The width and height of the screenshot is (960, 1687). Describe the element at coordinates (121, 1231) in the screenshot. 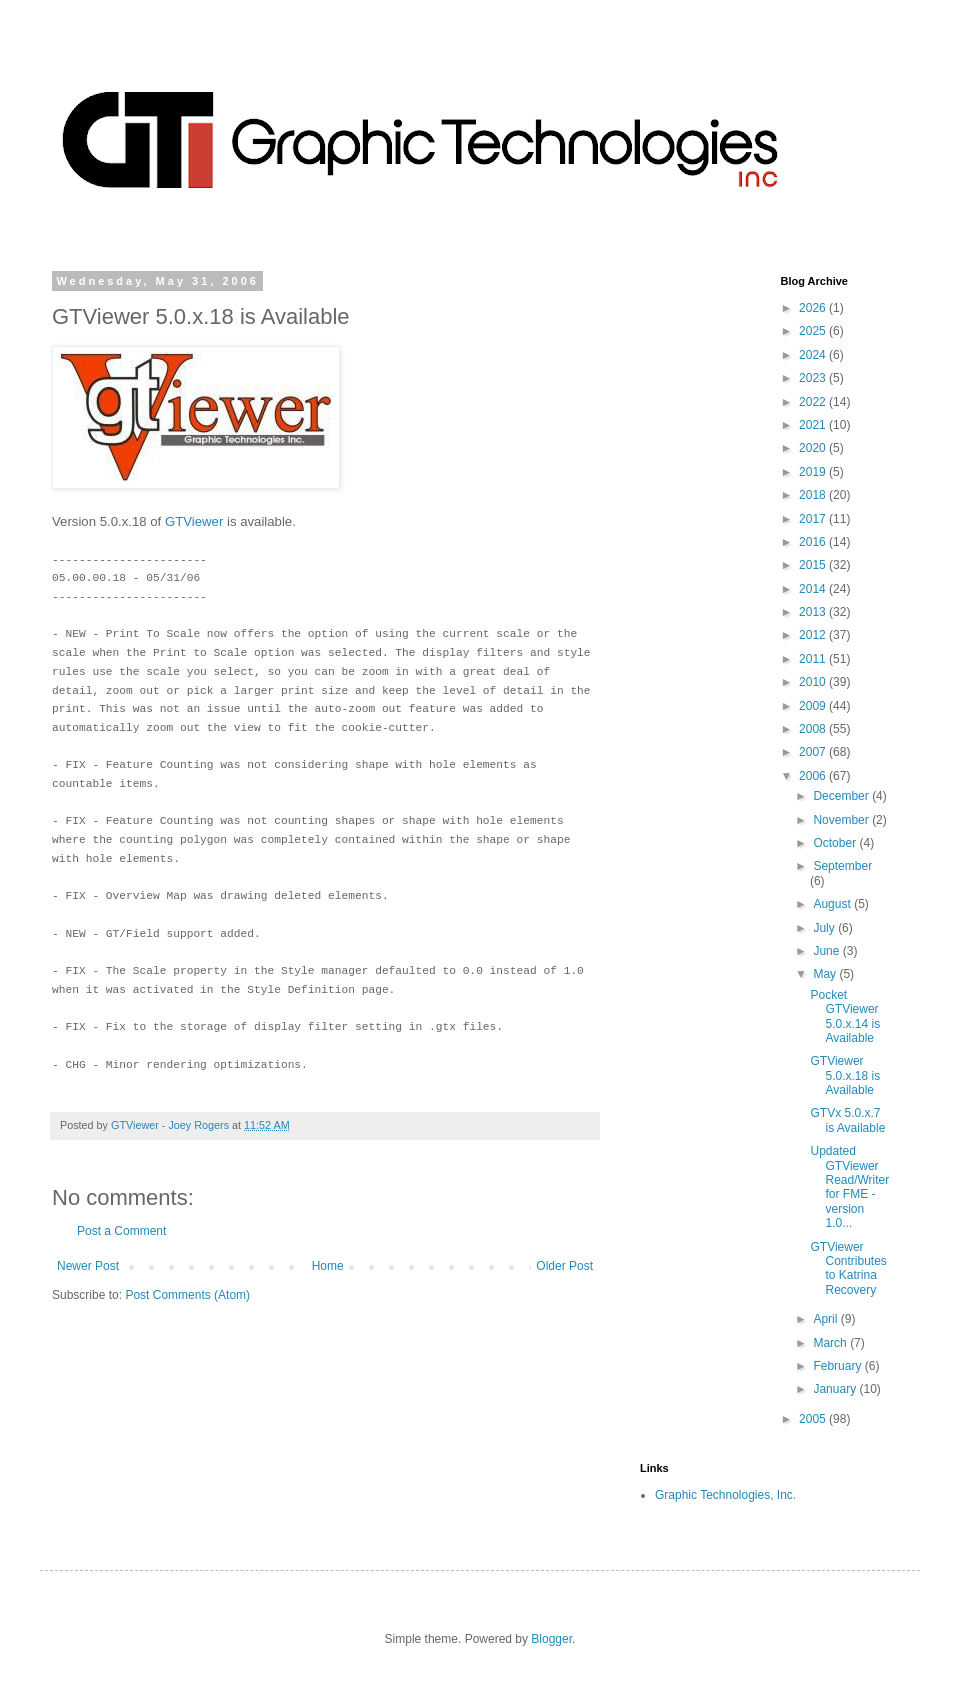

I see `Post a Comment` at that location.